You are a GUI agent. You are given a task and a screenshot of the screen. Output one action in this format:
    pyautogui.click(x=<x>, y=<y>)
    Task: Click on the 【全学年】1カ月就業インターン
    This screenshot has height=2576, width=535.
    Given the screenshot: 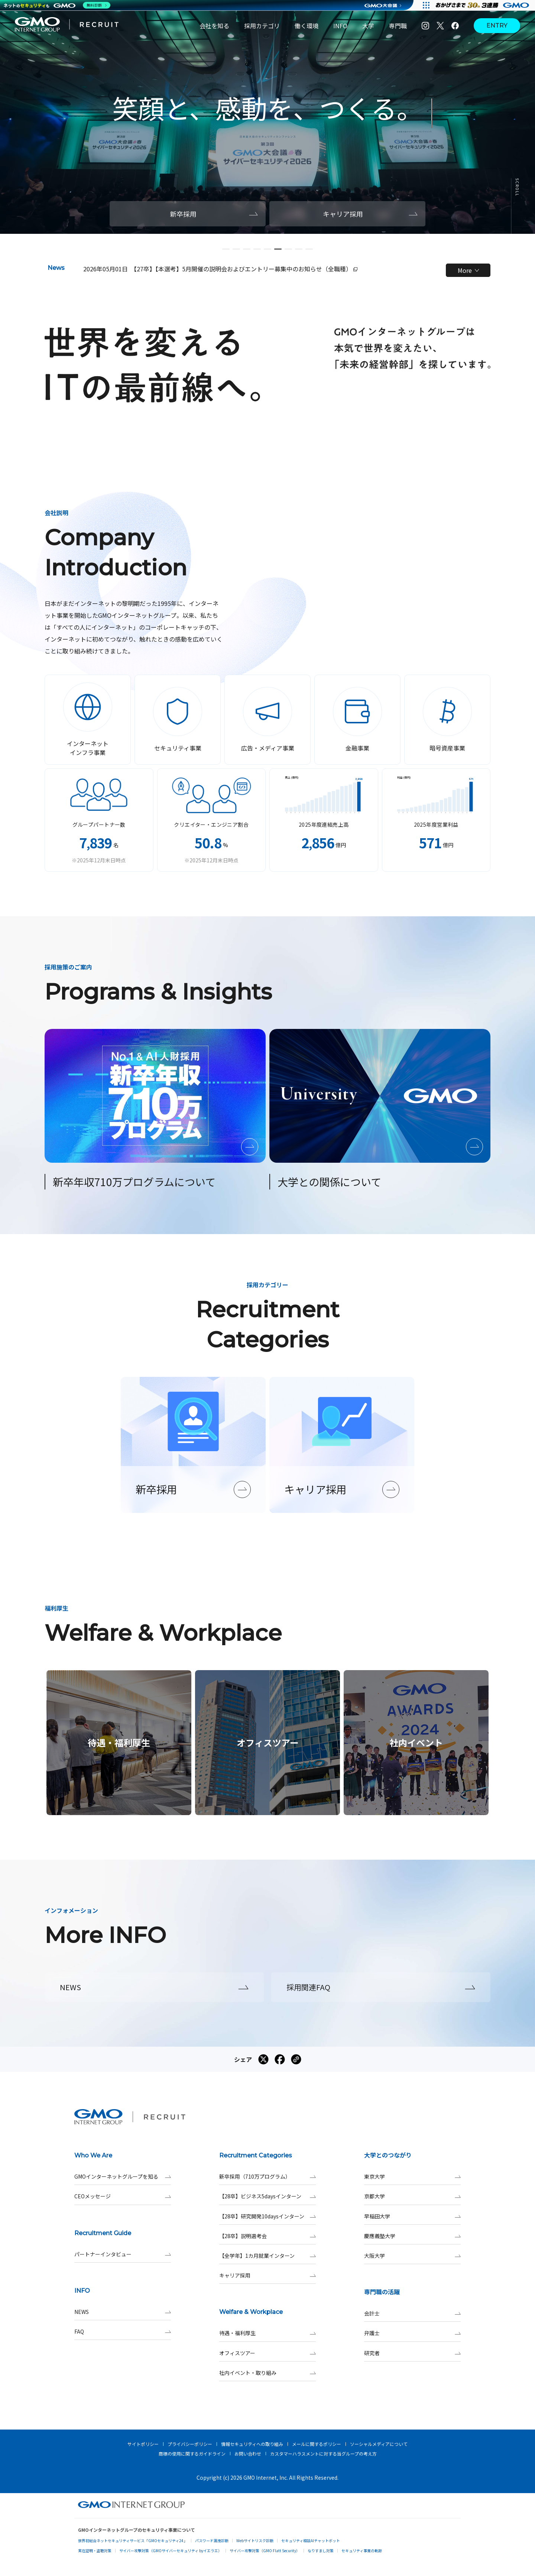 What is the action you would take?
    pyautogui.click(x=267, y=2255)
    